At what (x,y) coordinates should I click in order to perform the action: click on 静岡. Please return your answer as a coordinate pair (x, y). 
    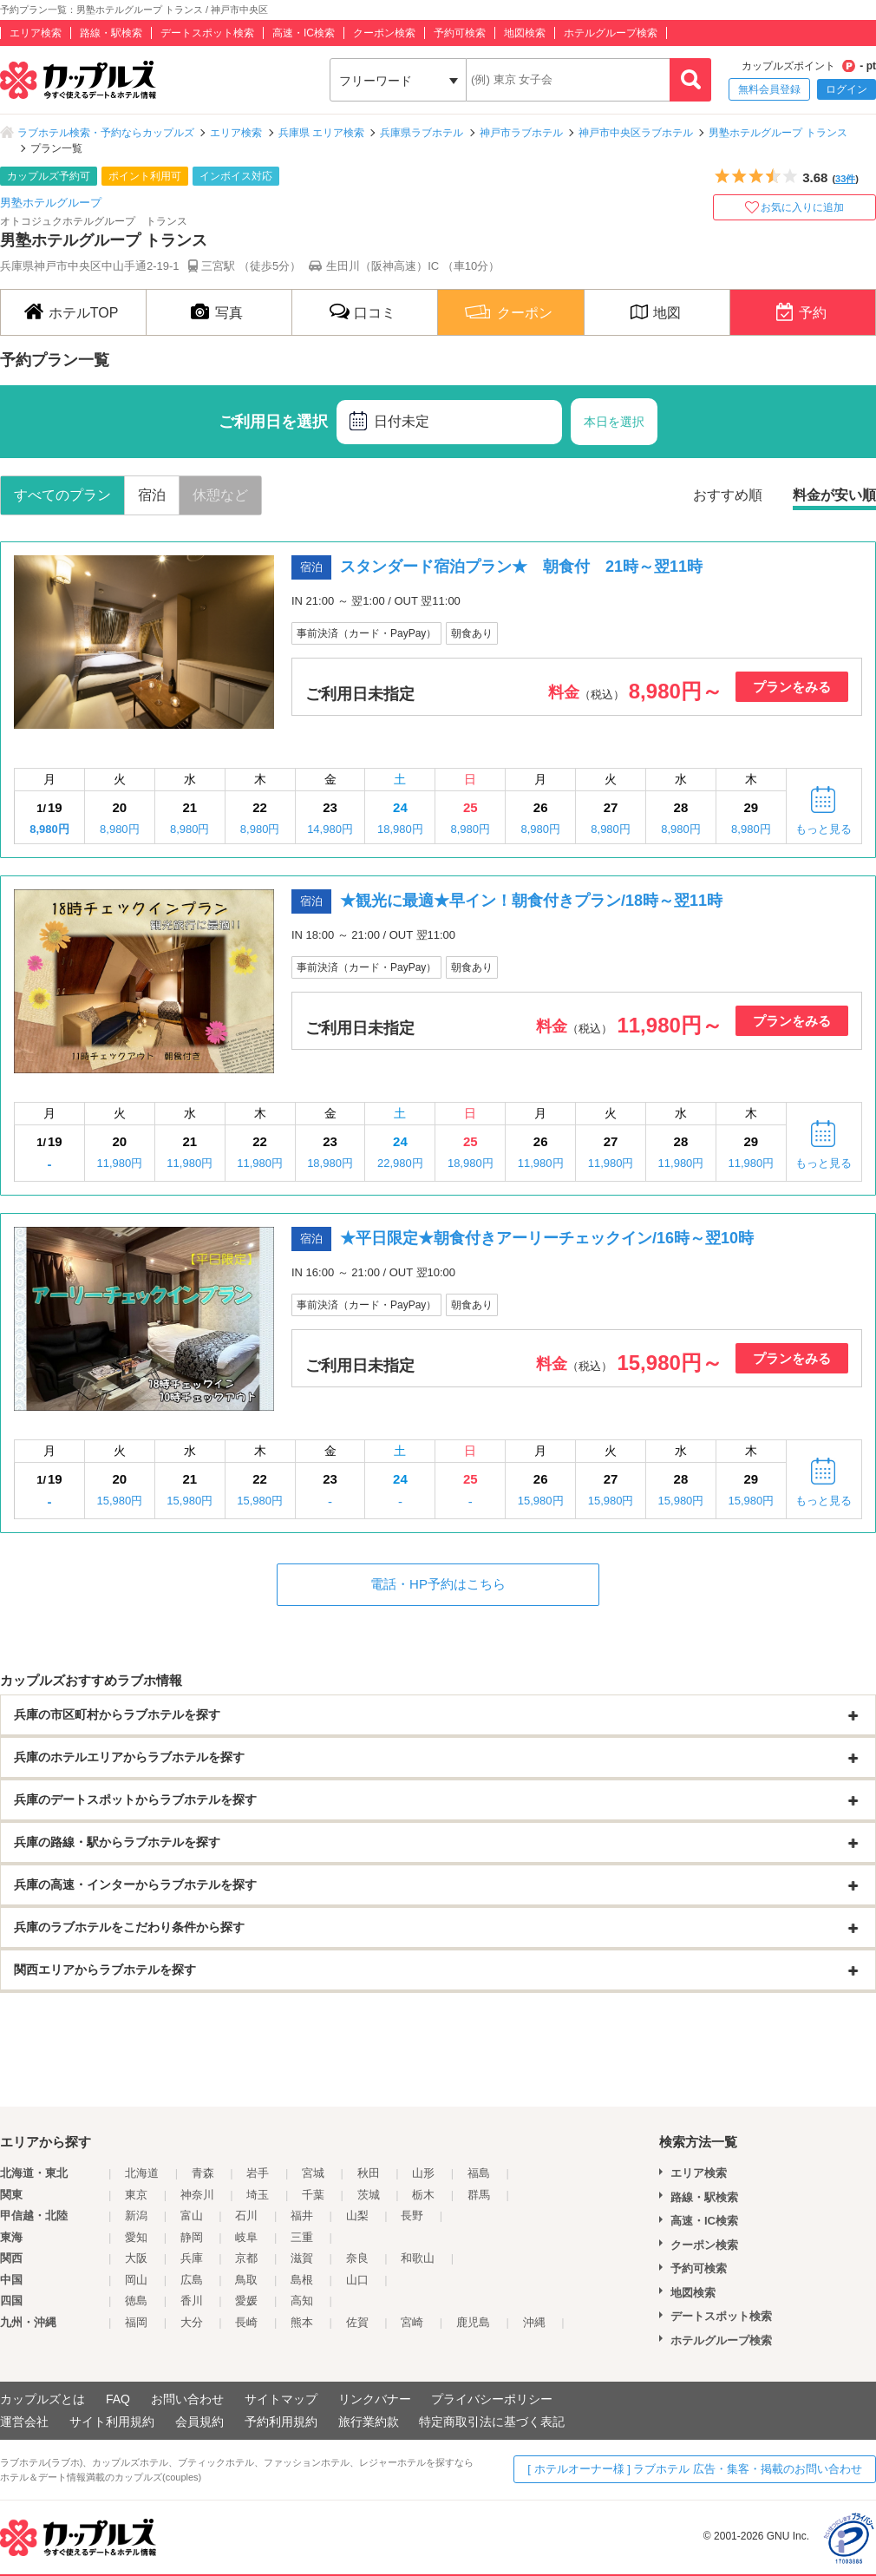
    Looking at the image, I should click on (191, 2237).